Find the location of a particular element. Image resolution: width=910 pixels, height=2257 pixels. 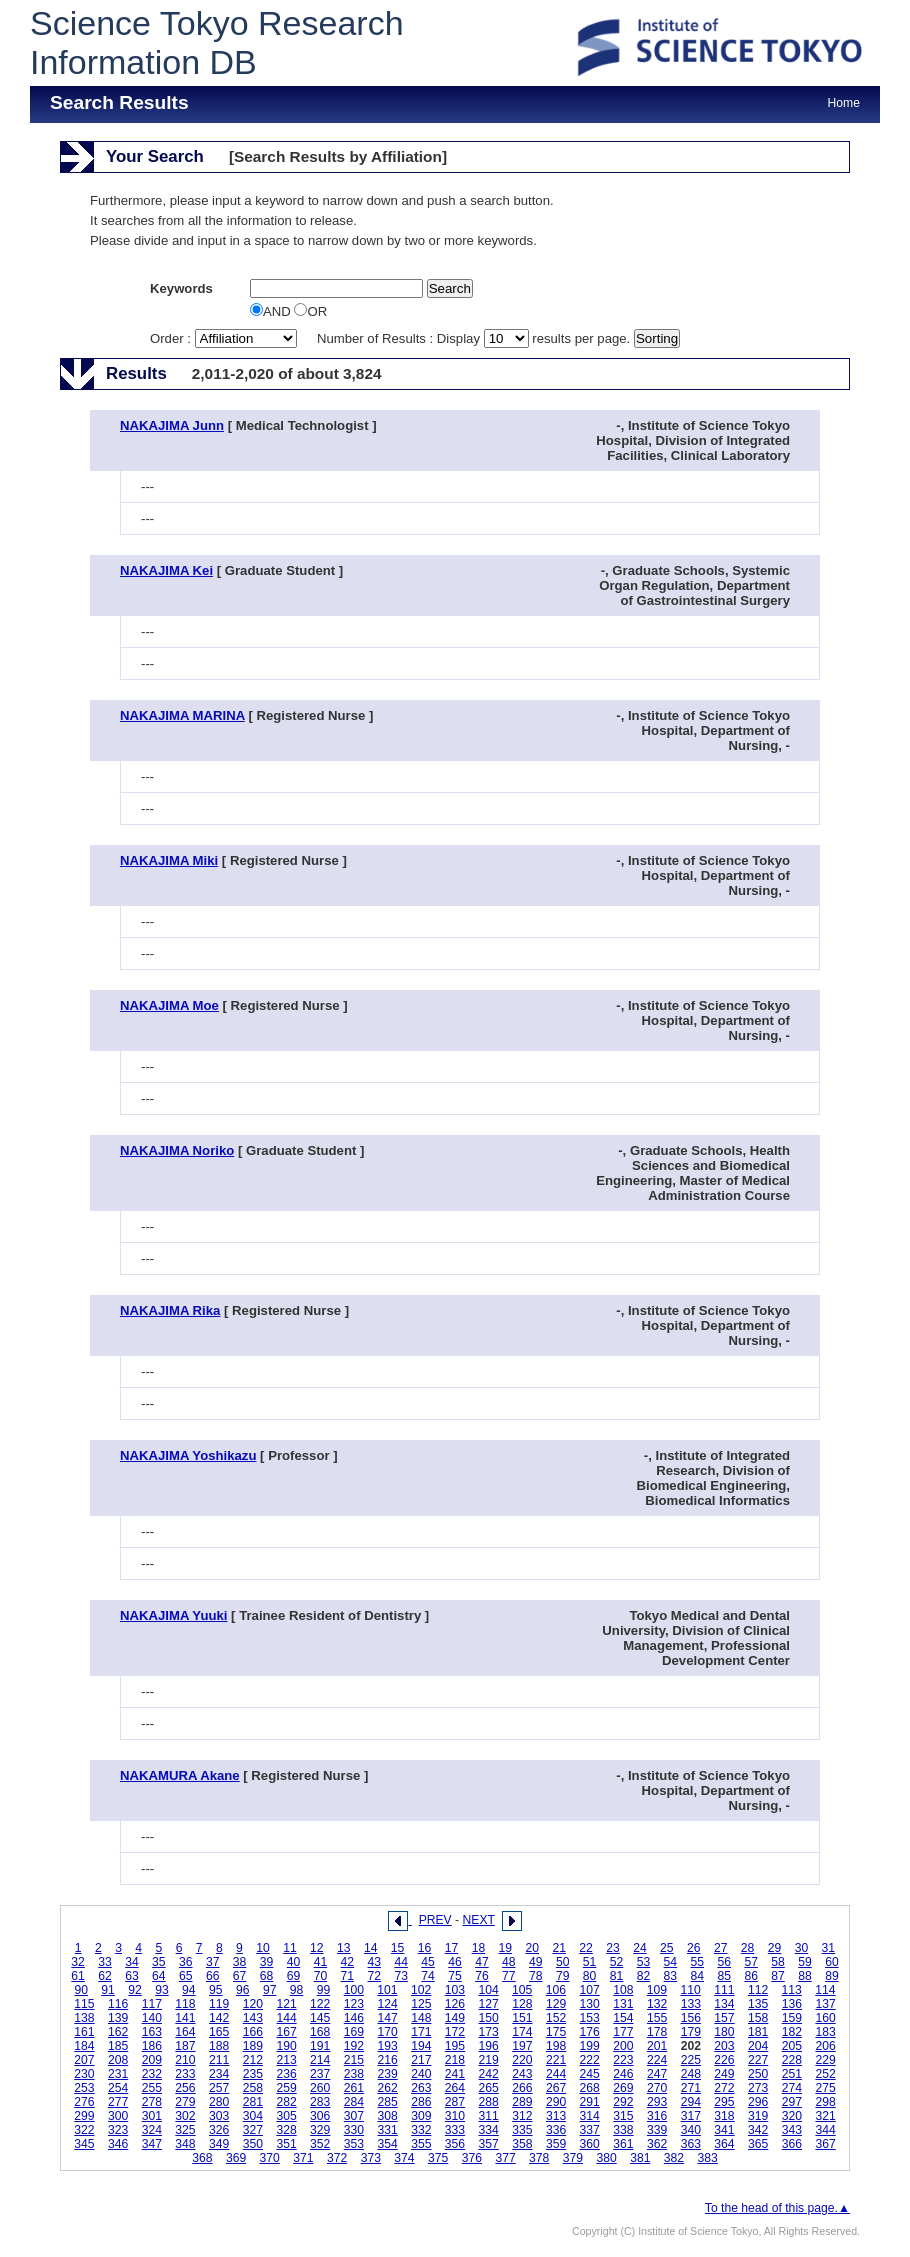

185 is located at coordinates (118, 2046).